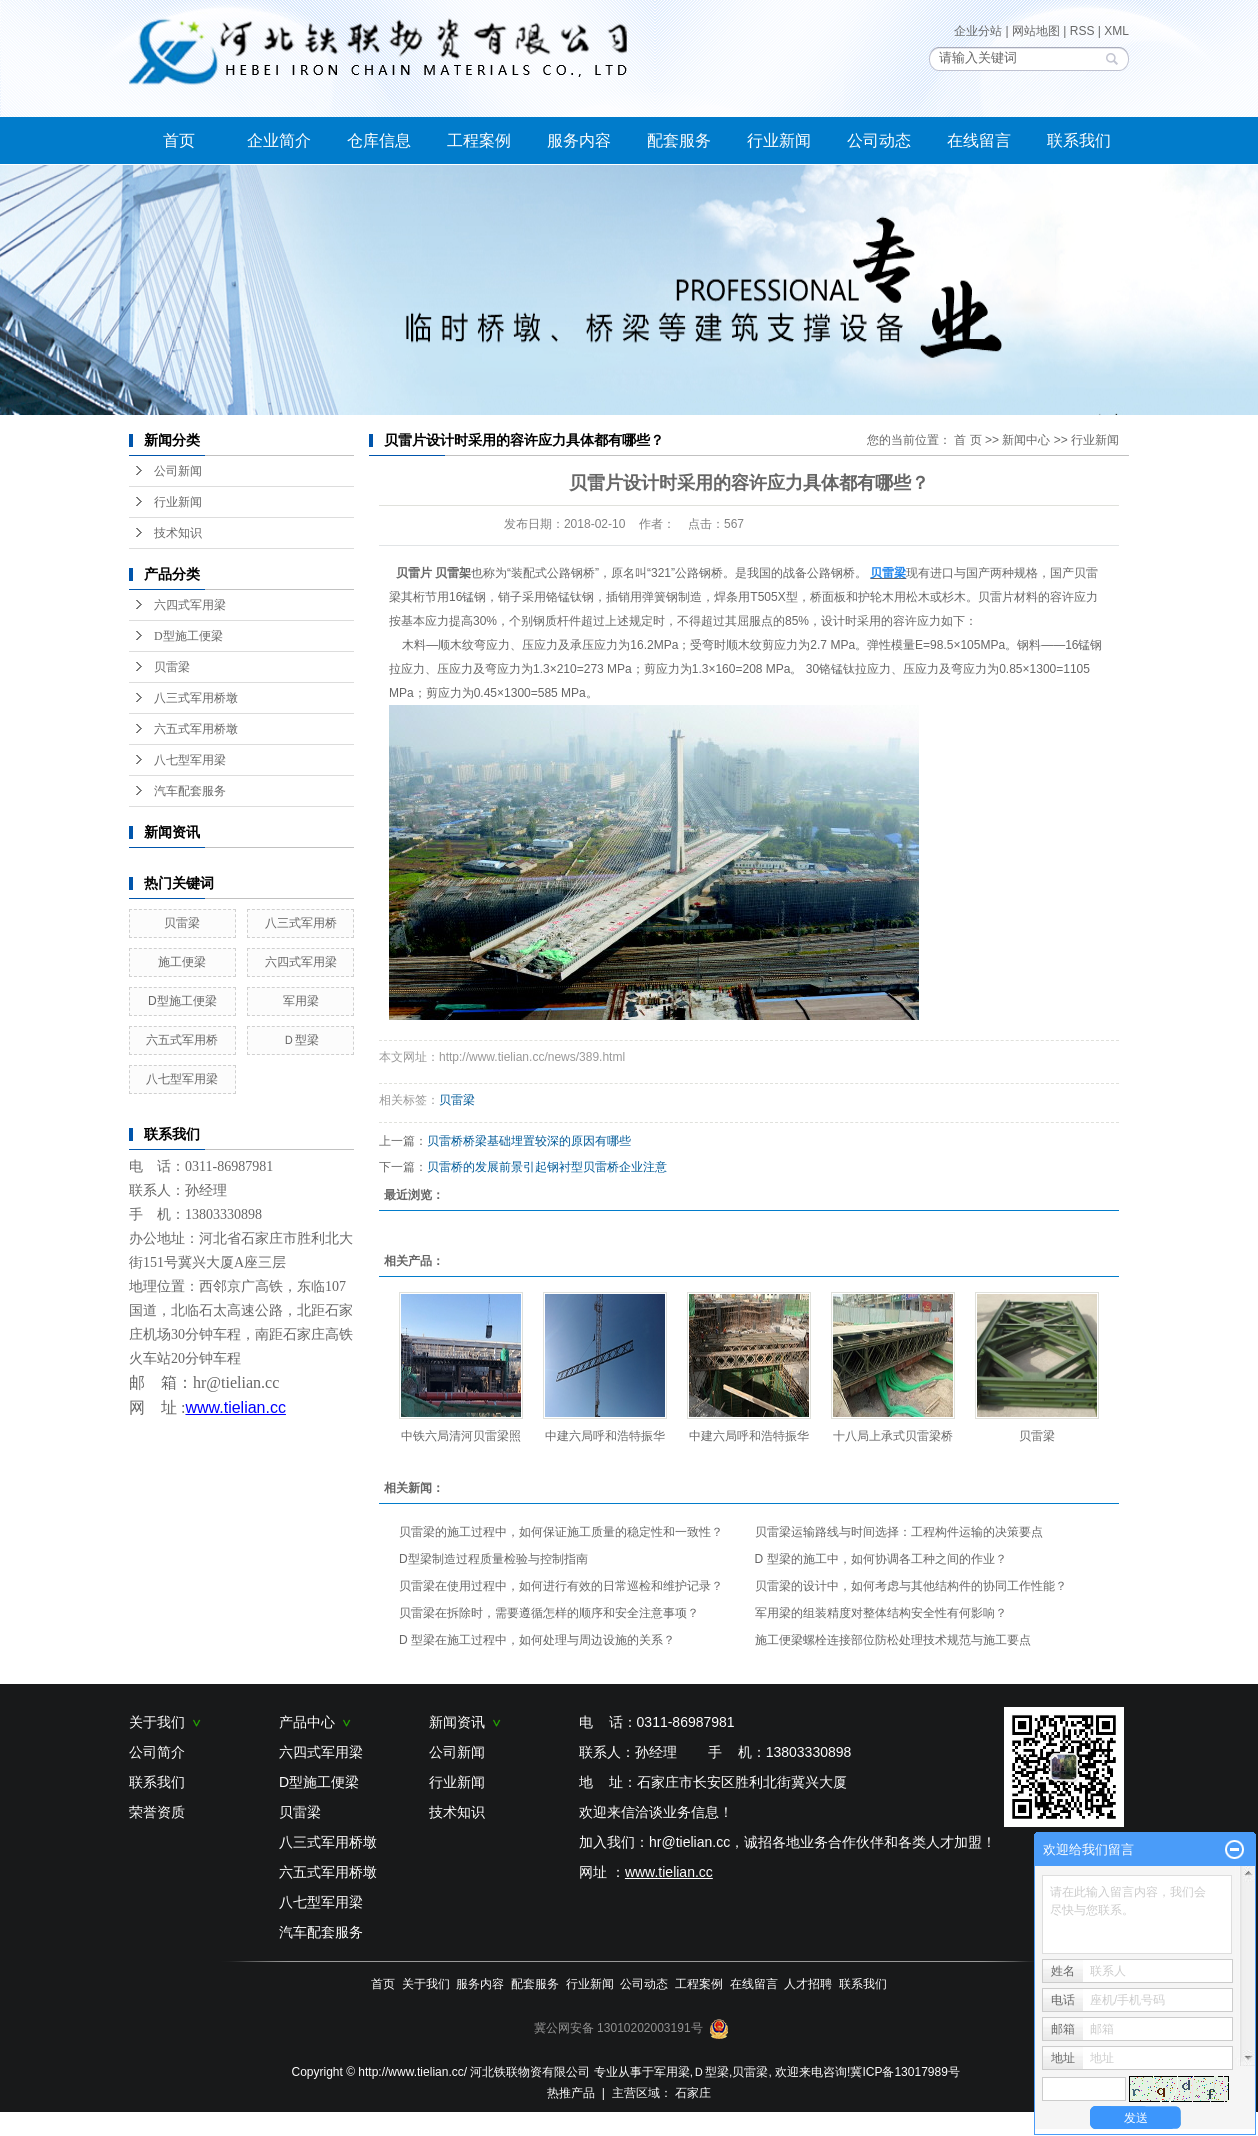 Image resolution: width=1258 pixels, height=2136 pixels. Describe the element at coordinates (178, 471) in the screenshot. I see `公司新闻` at that location.